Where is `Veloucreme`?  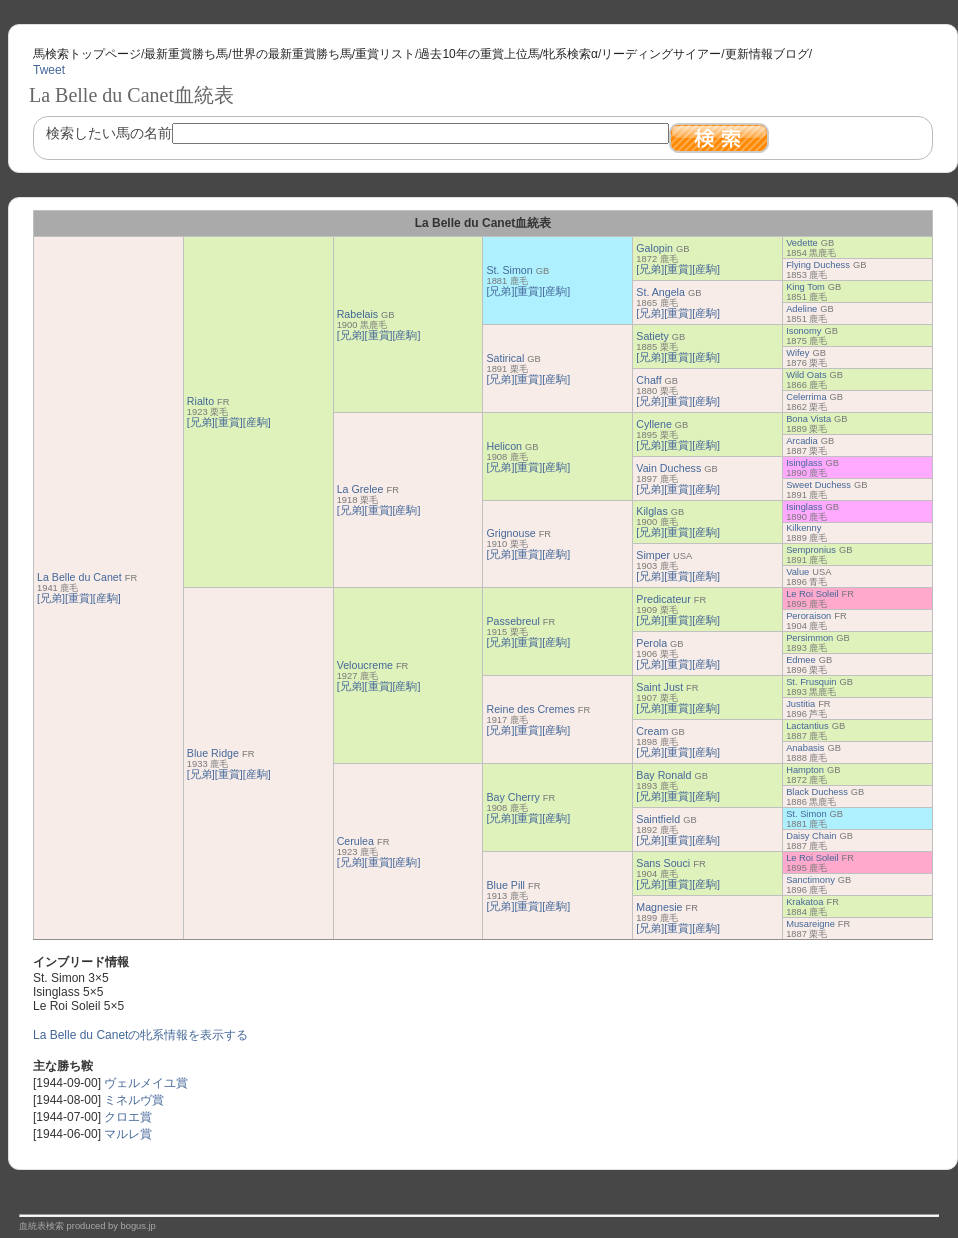
Veloucreme is located at coordinates (365, 665).